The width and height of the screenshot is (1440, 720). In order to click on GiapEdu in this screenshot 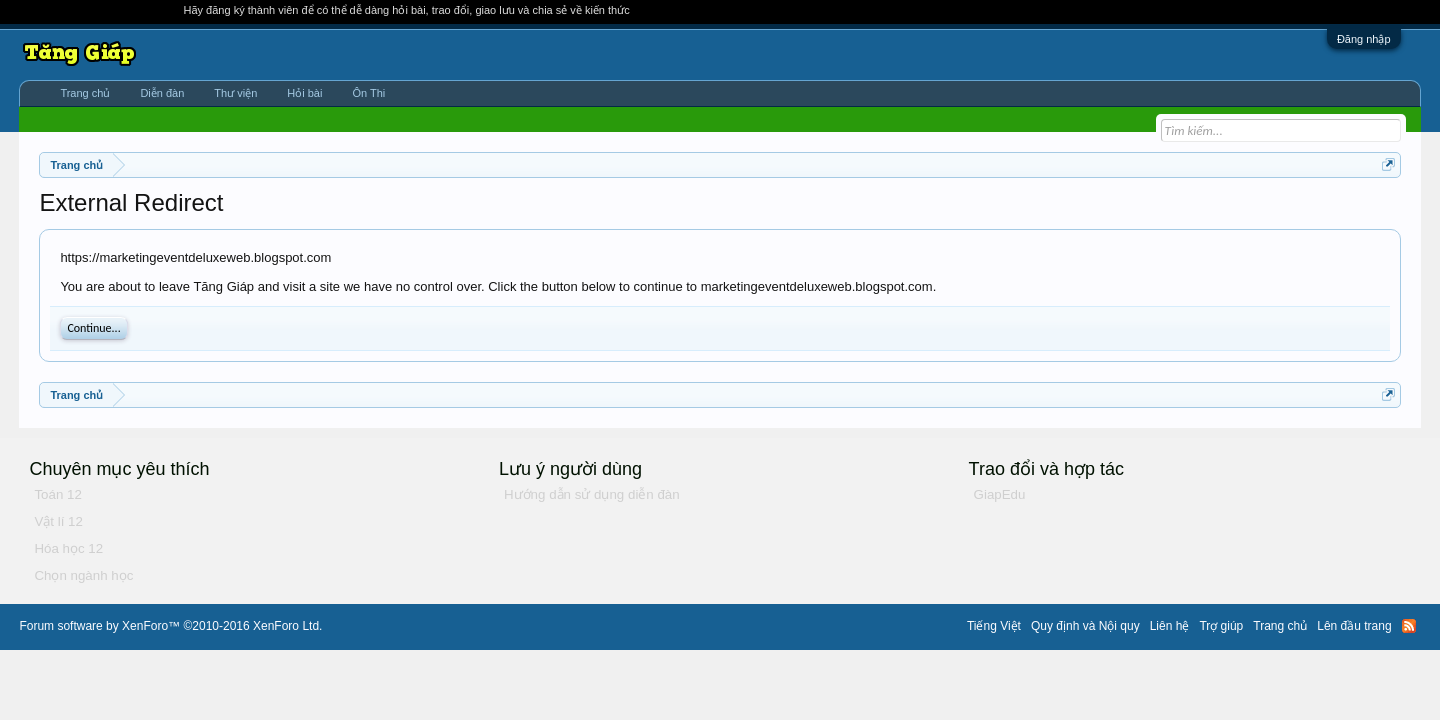, I will do `click(1000, 494)`.